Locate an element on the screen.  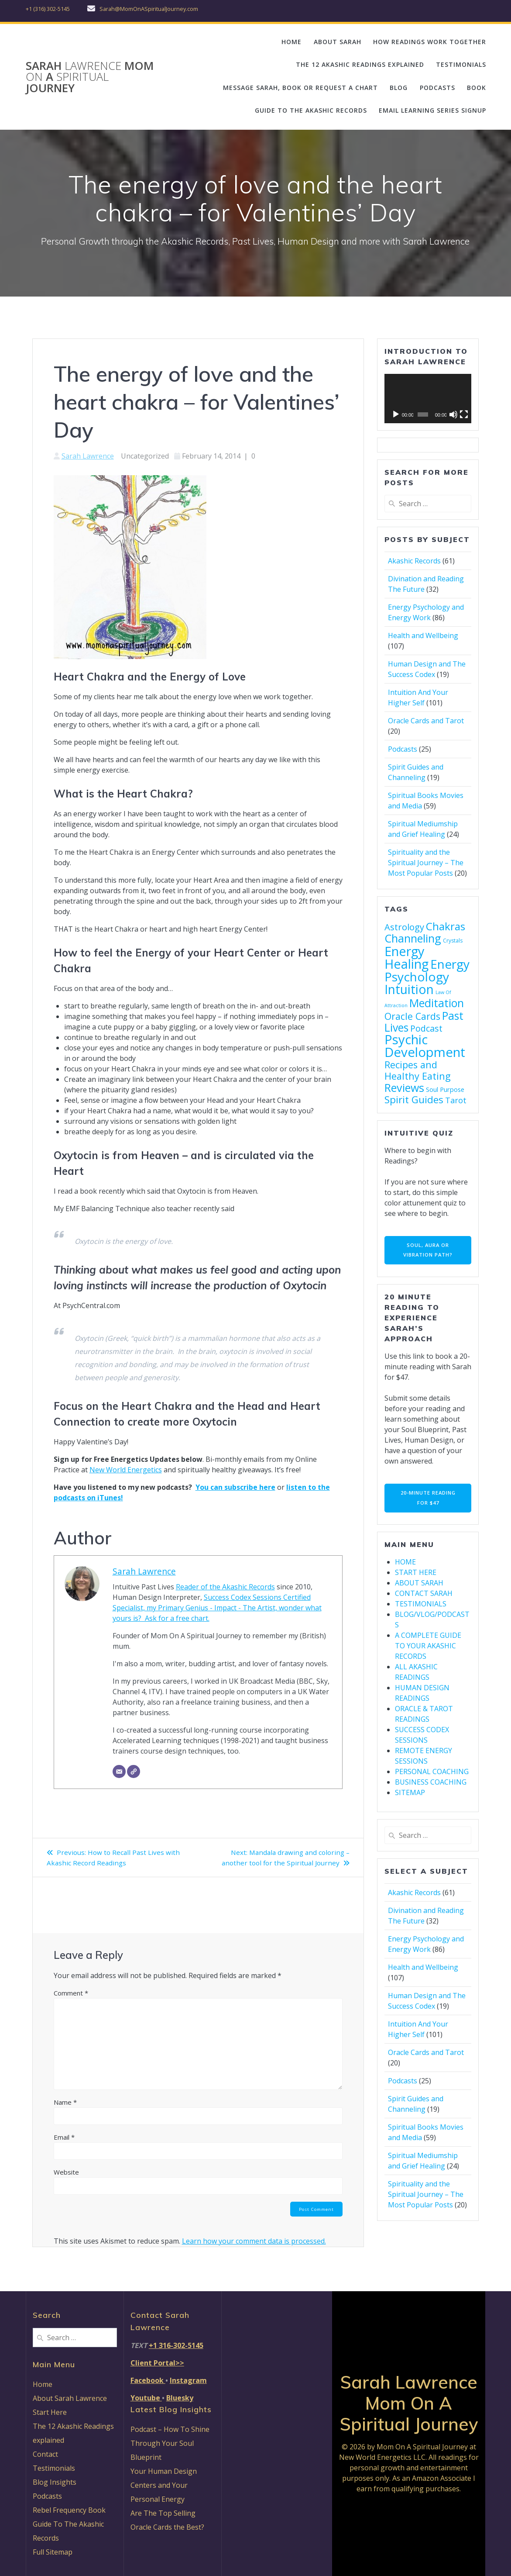
[application] is located at coordinates (427, 398).